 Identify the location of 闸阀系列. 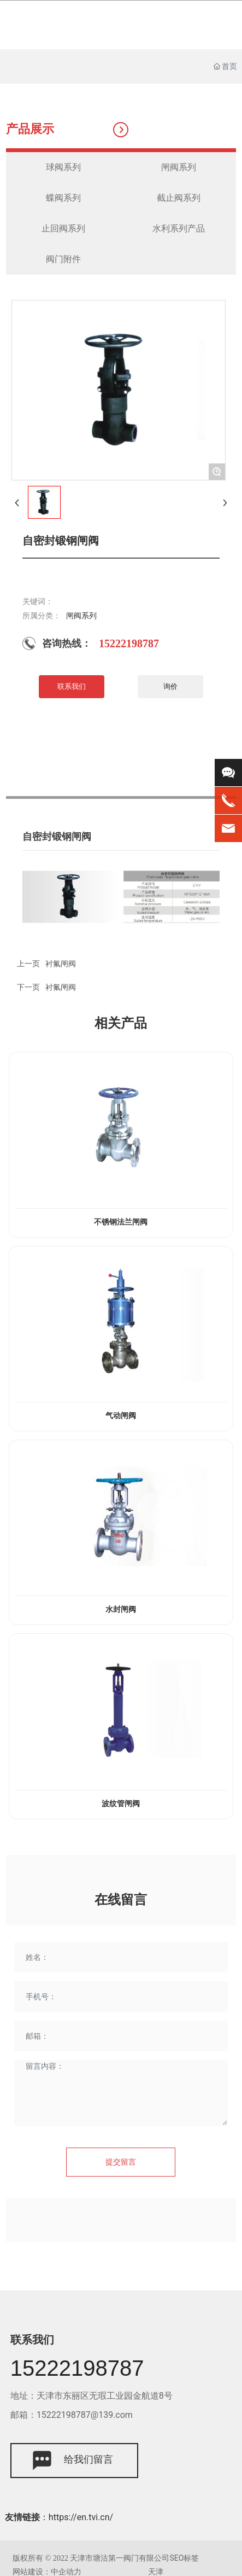
(178, 167).